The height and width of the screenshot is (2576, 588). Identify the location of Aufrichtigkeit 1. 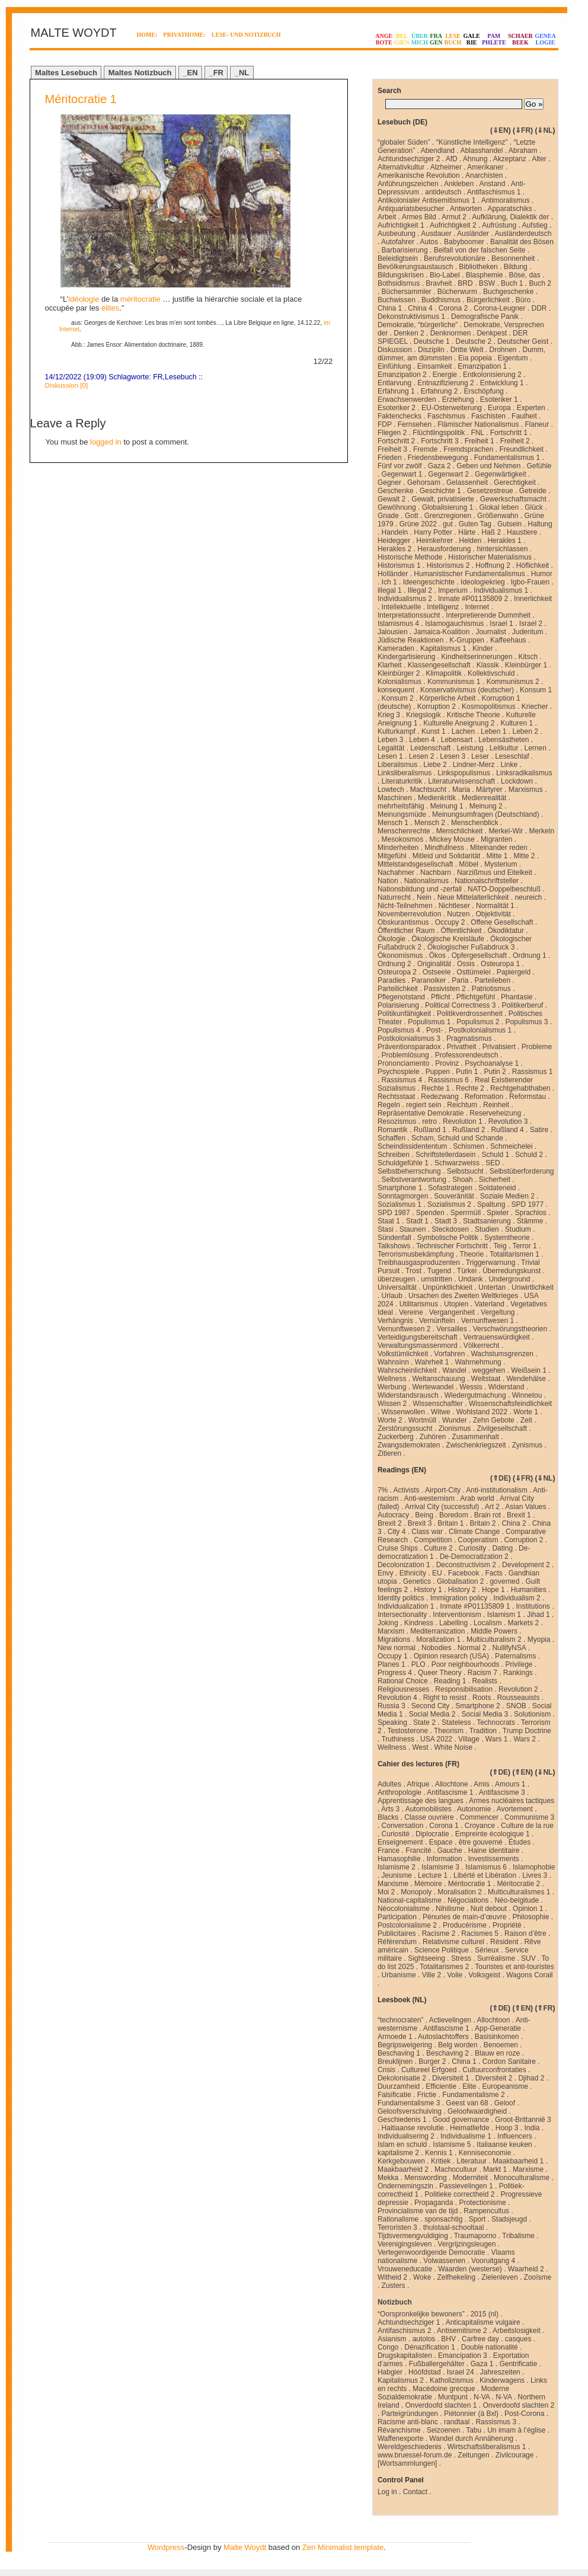
(401, 225).